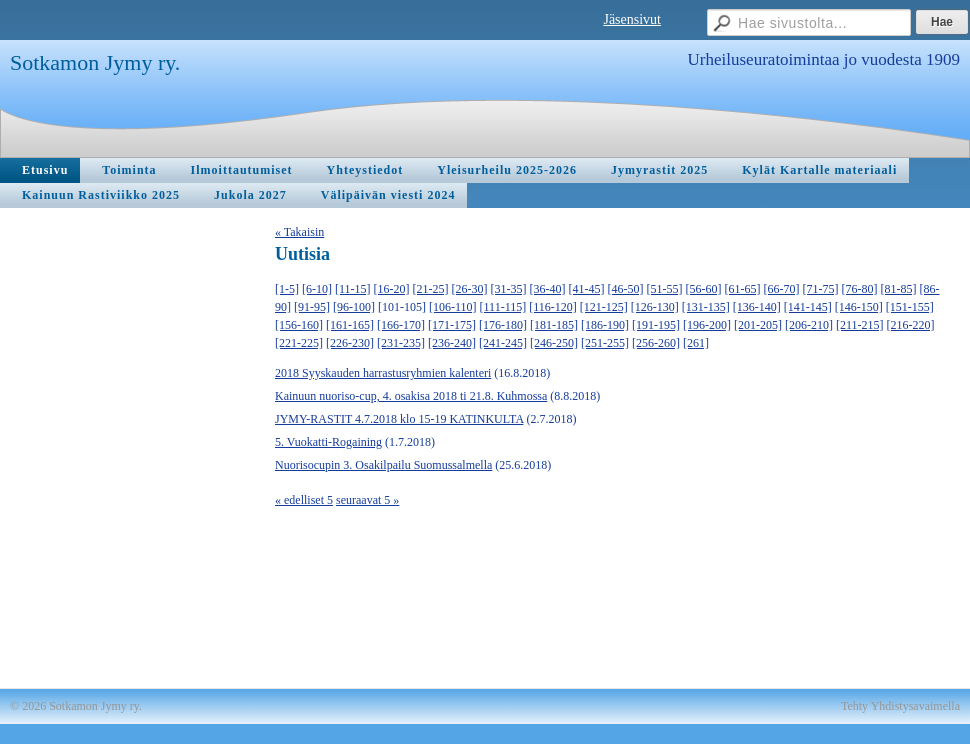 The image size is (970, 744). I want to click on Nuorisocupin 3. Osakilpailu Suomussalmella, so click(383, 465).